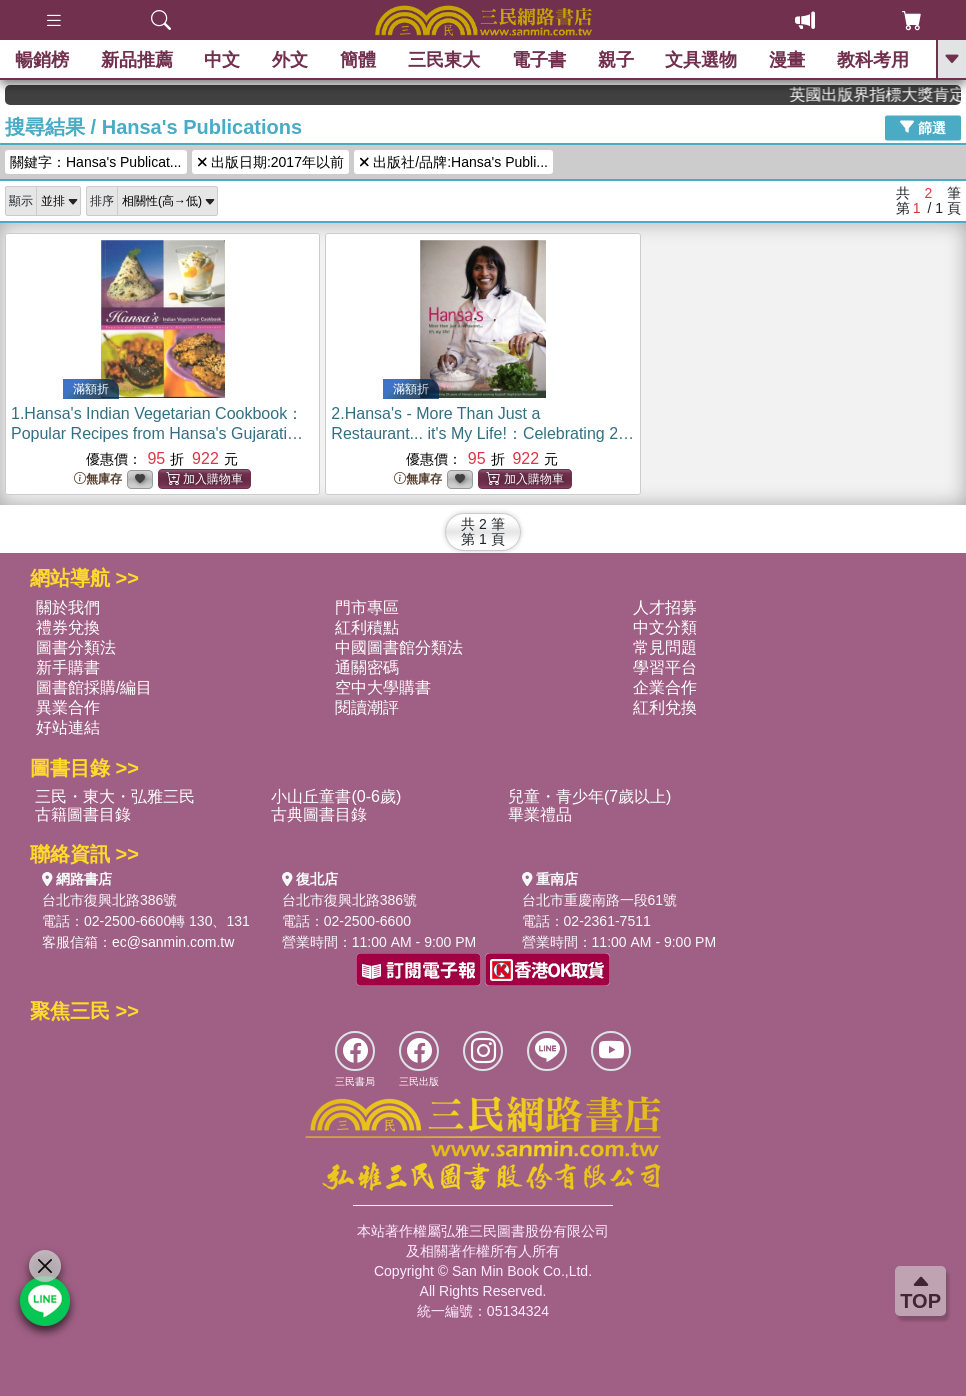 Image resolution: width=966 pixels, height=1396 pixels. What do you see at coordinates (367, 607) in the screenshot?
I see `門市專區` at bounding box center [367, 607].